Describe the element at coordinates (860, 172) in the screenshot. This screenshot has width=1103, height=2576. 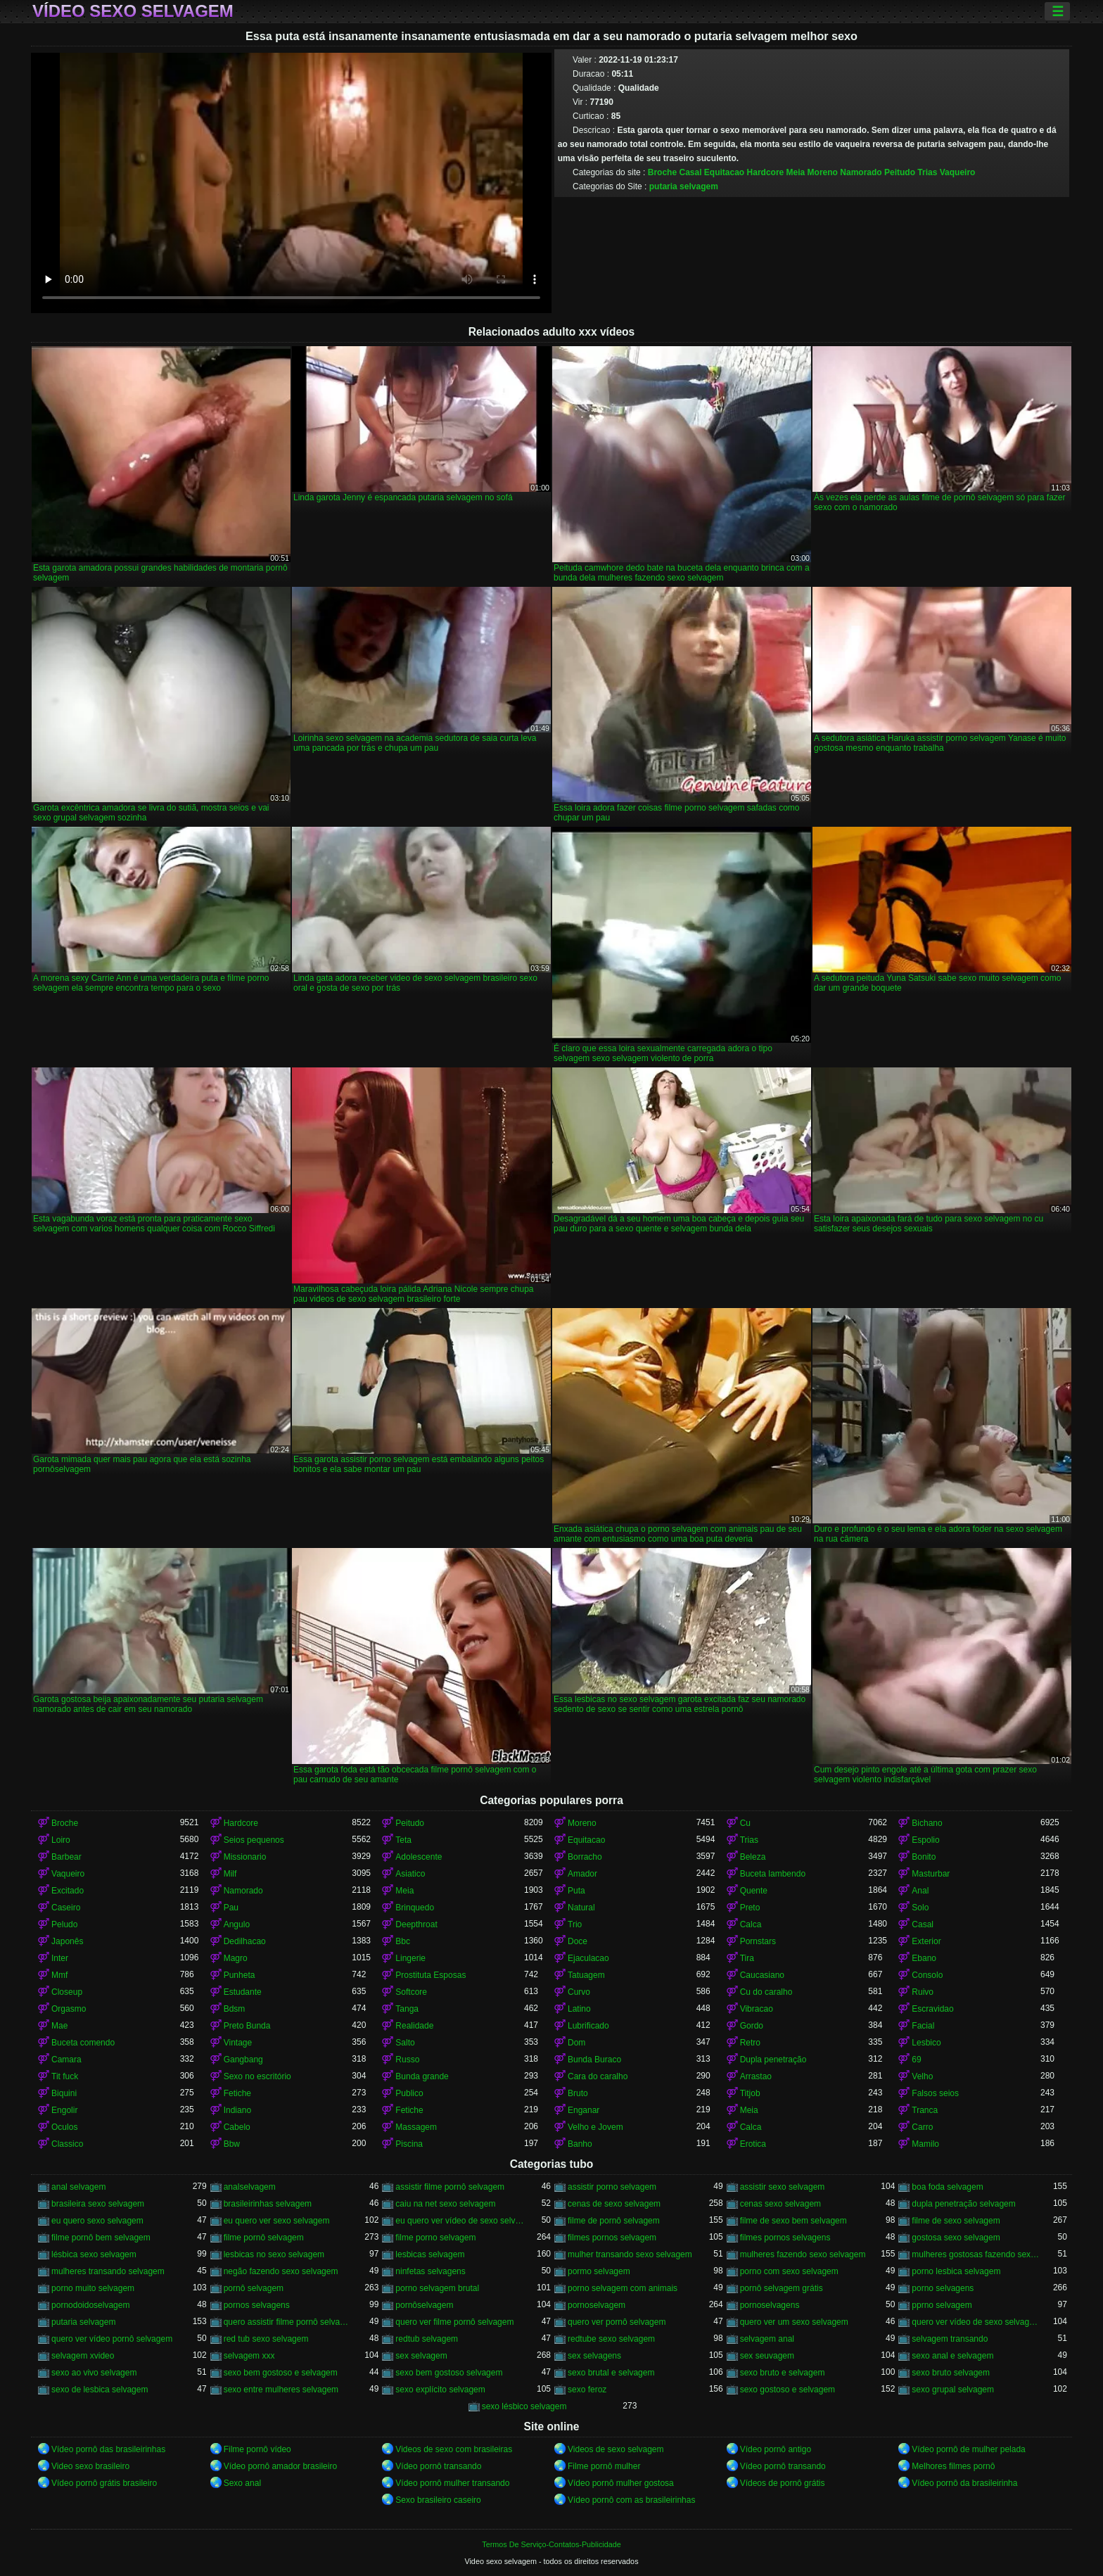
I see `Namorado` at that location.